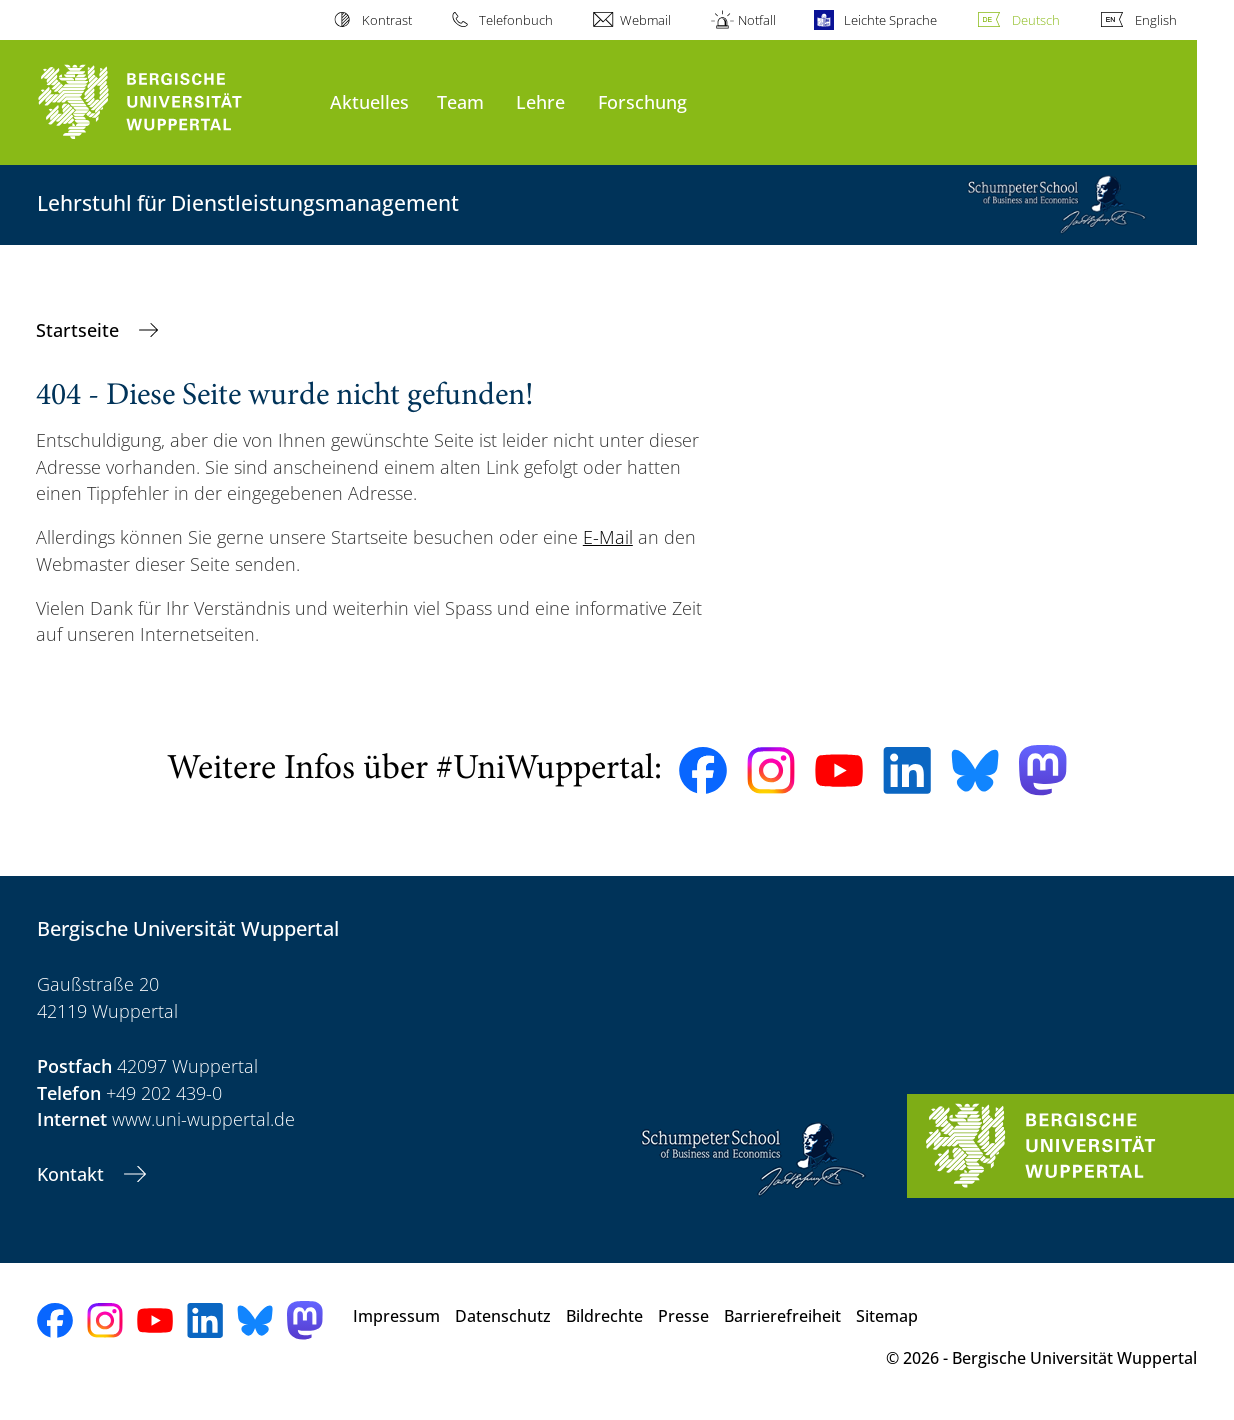 This screenshot has width=1234, height=1420. I want to click on Startseite, so click(80, 330).